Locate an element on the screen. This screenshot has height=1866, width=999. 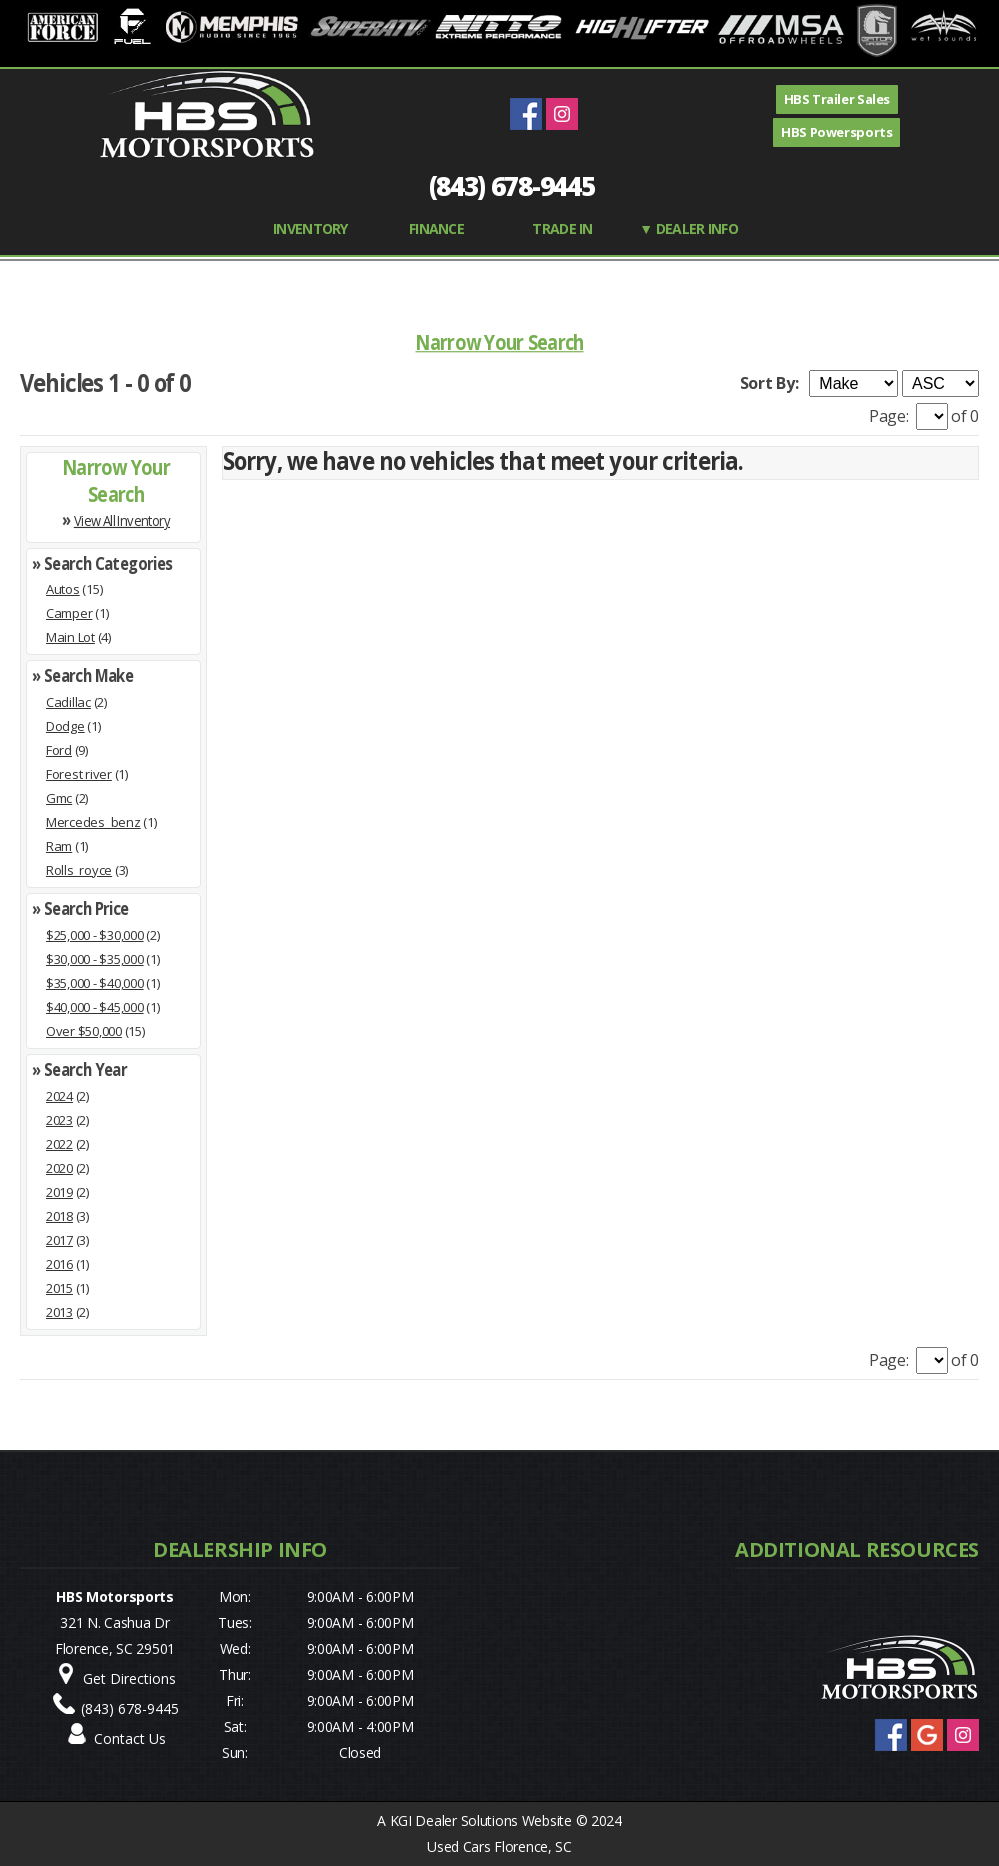
INVENTORY is located at coordinates (310, 228).